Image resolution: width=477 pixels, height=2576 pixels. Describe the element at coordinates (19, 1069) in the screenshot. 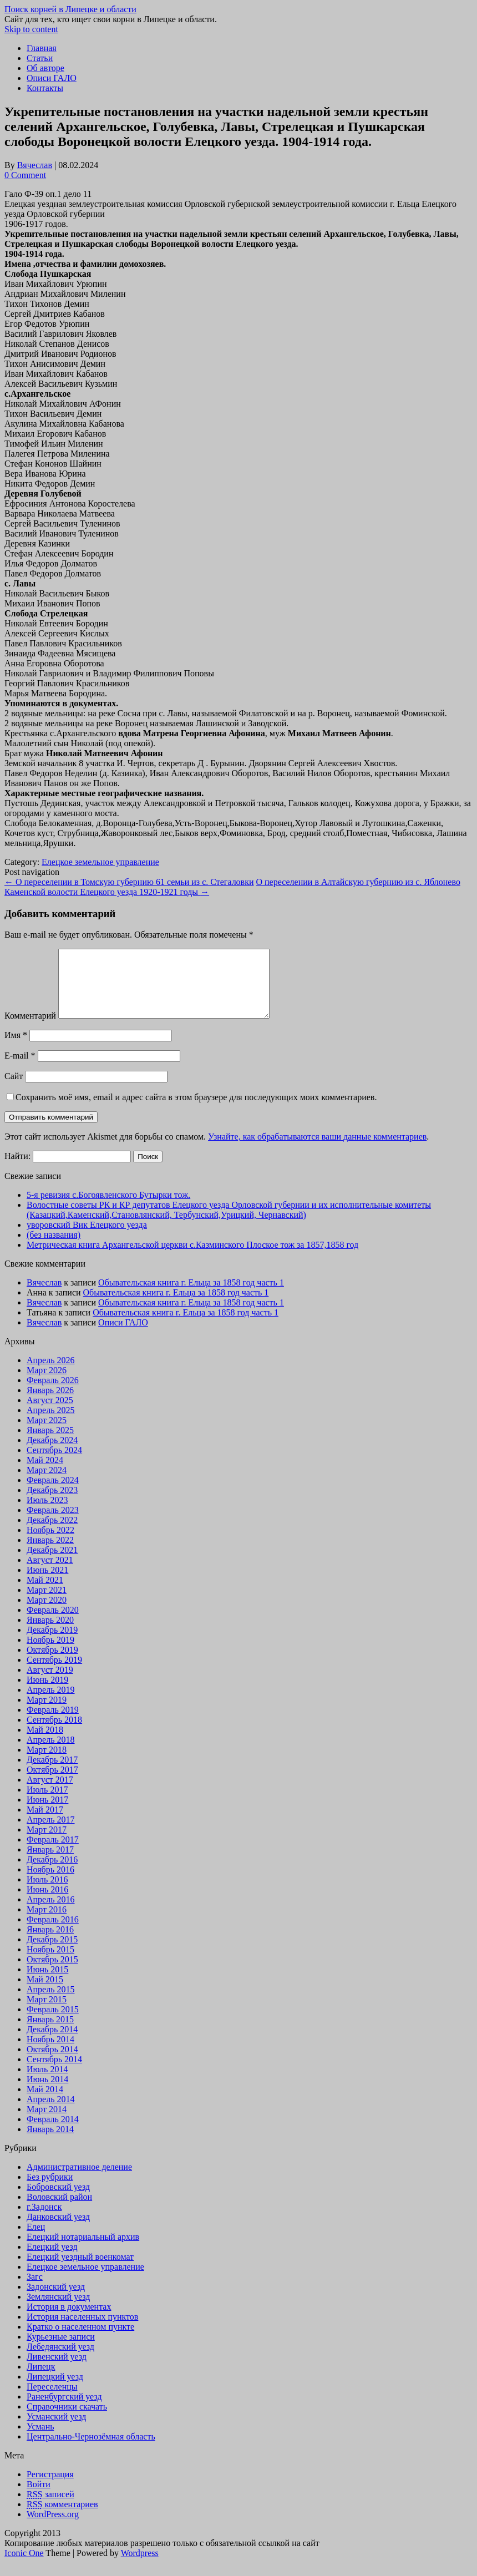

I see `E-mail` at that location.